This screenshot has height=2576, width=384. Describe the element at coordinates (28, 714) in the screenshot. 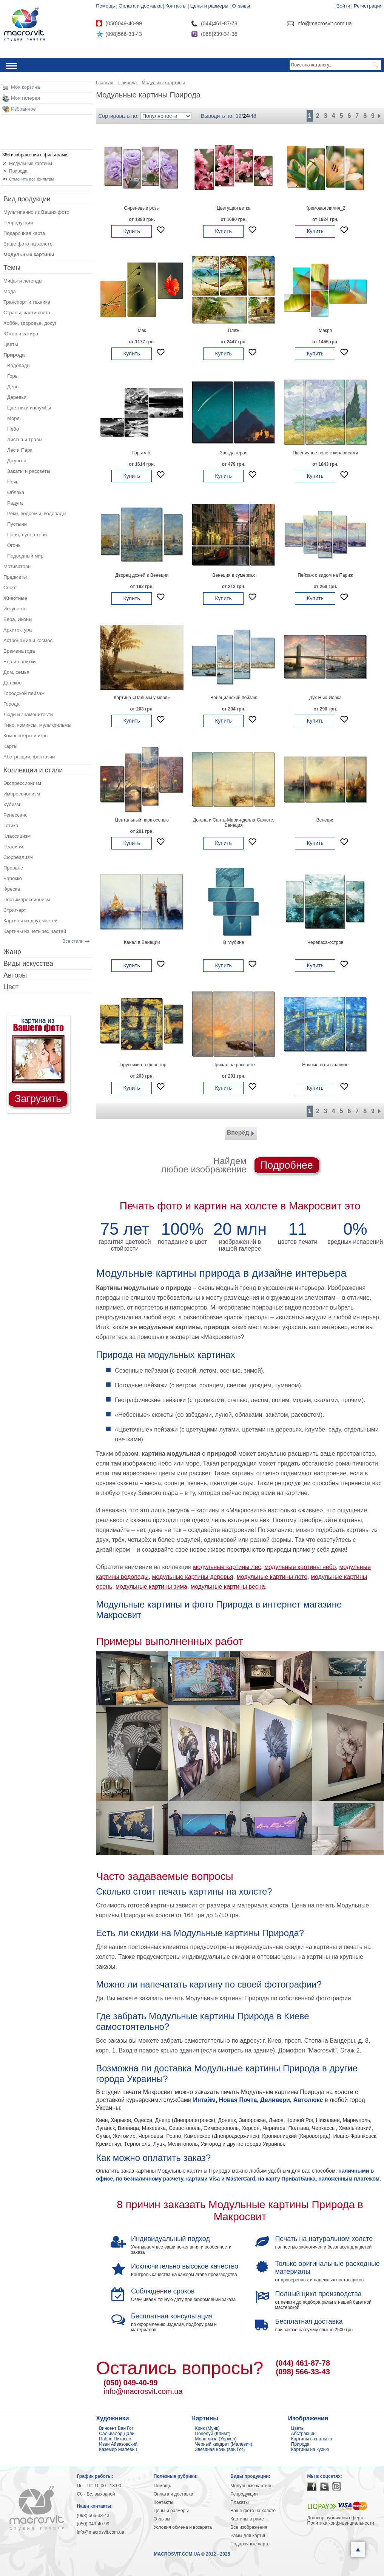

I see `Люди и знаменитости` at that location.